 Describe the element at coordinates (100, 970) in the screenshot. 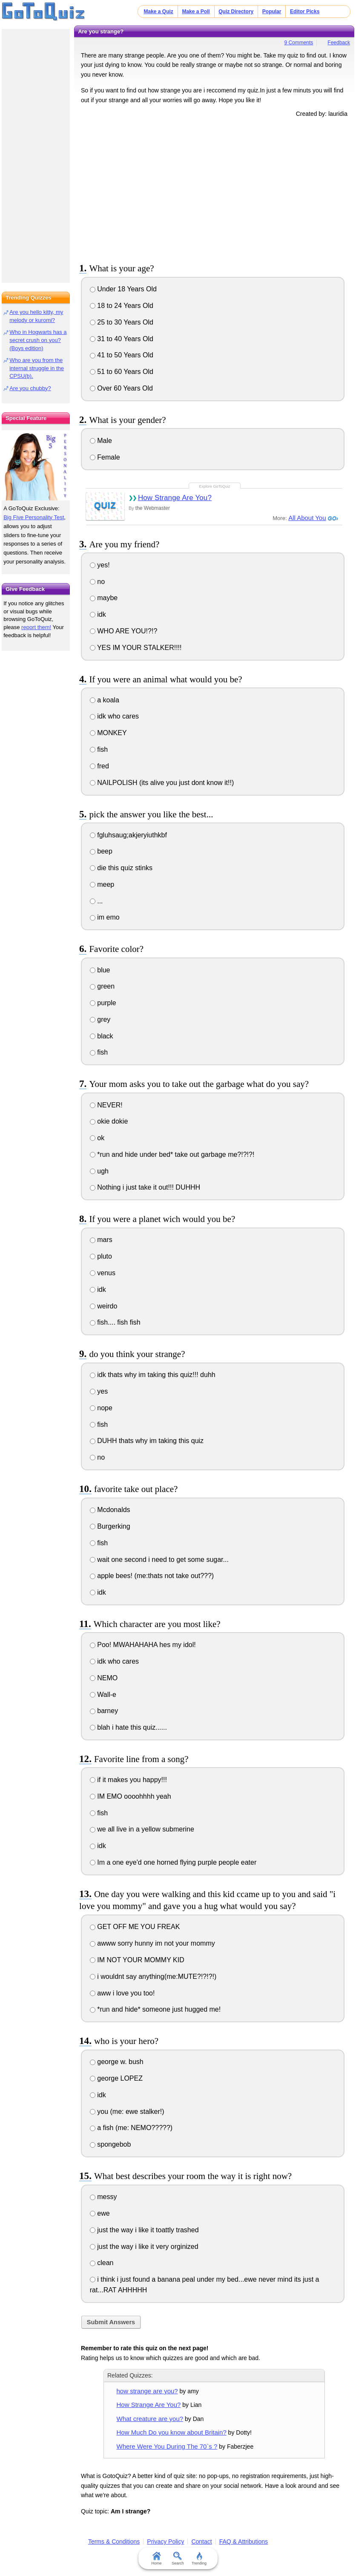

I see `blue` at that location.